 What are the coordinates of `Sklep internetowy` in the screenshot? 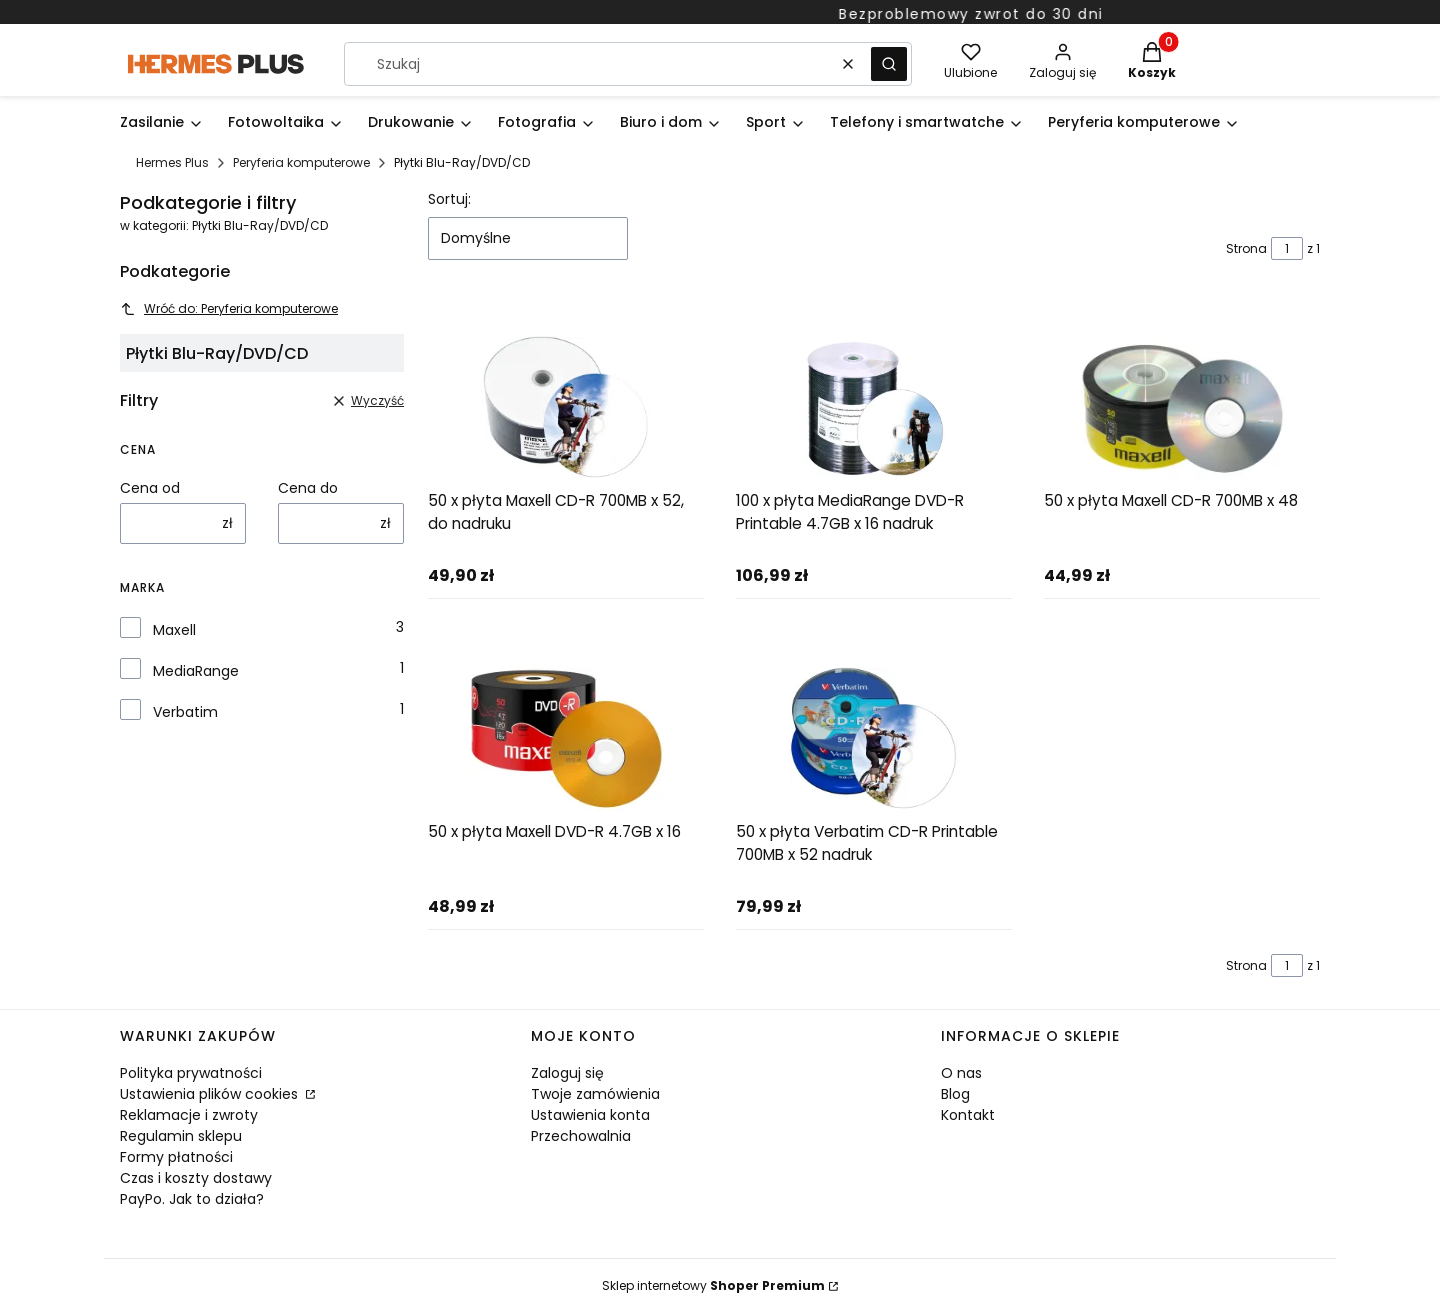 It's located at (713, 1285).